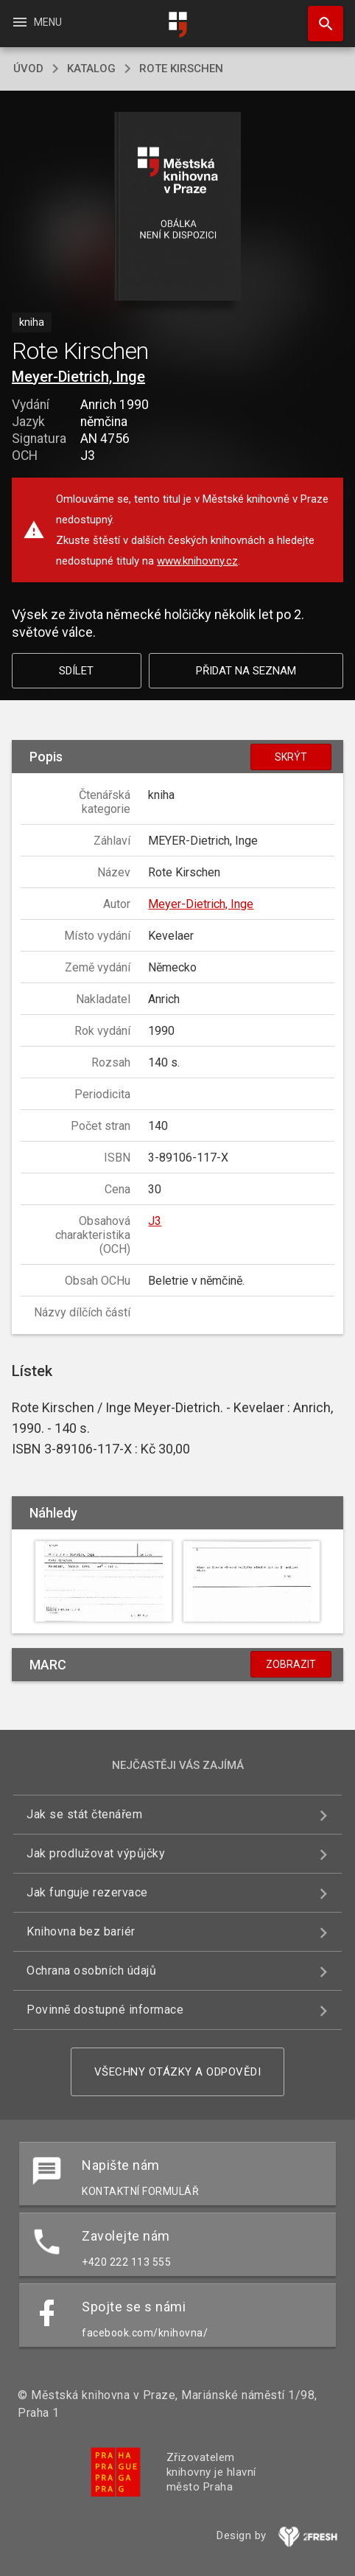 This screenshot has height=2576, width=355. Describe the element at coordinates (197, 561) in the screenshot. I see `www.knihovny.cz` at that location.